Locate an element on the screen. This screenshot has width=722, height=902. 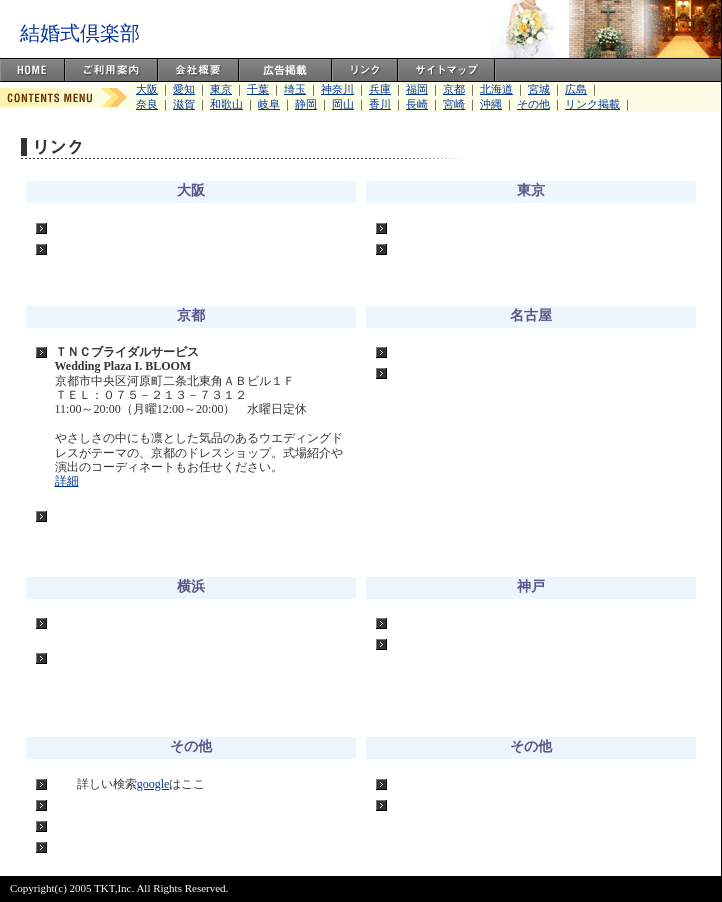
大阪 is located at coordinates (147, 89).